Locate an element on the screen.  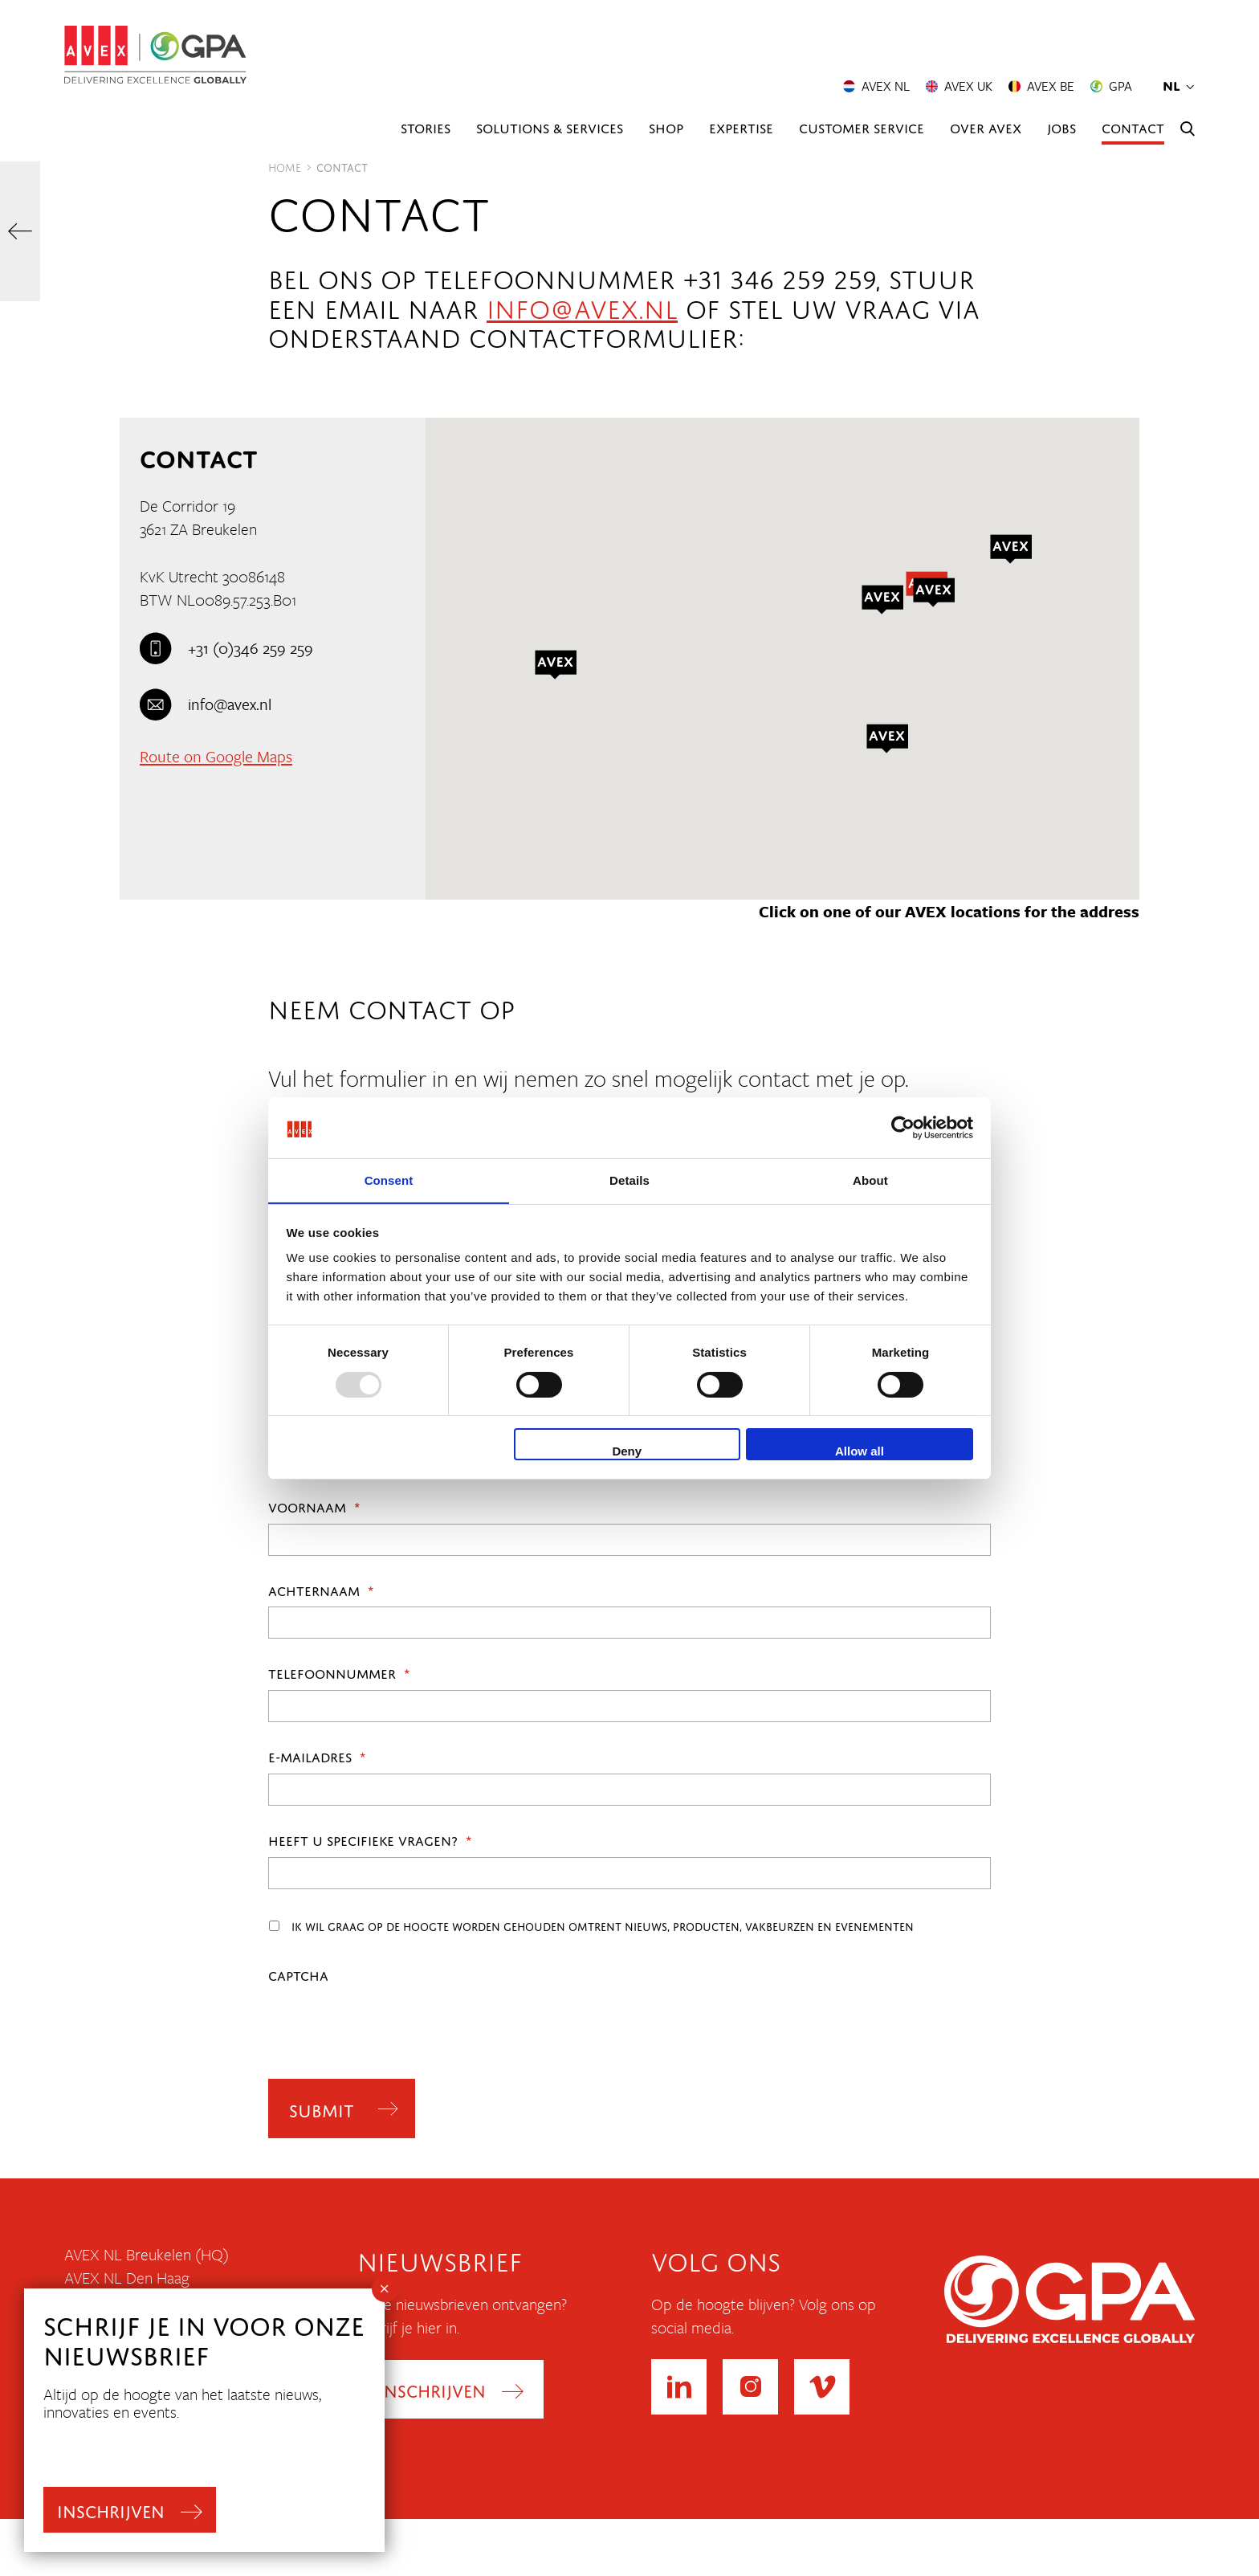
AVEX NL is located at coordinates (876, 87).